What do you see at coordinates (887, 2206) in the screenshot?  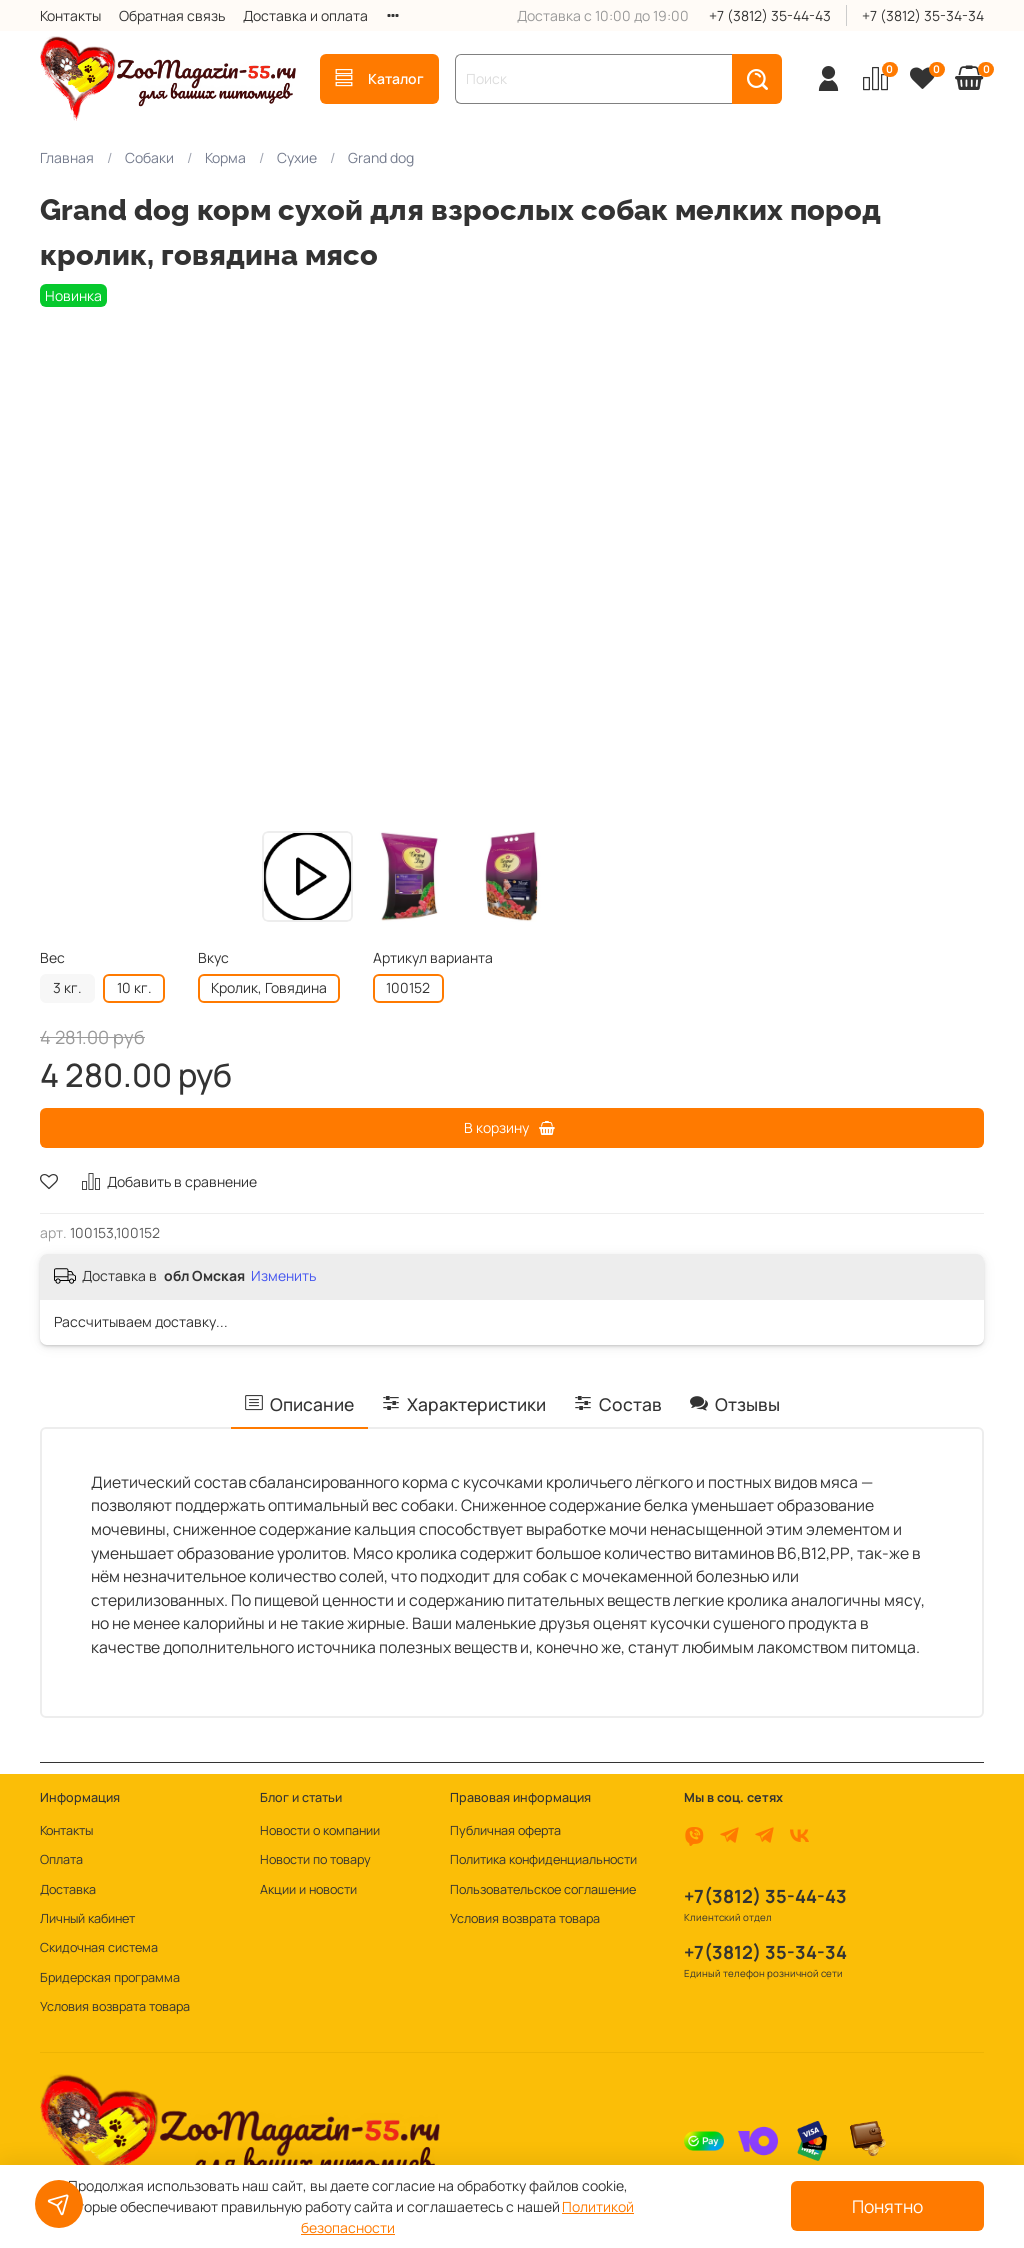 I see `Понятно` at bounding box center [887, 2206].